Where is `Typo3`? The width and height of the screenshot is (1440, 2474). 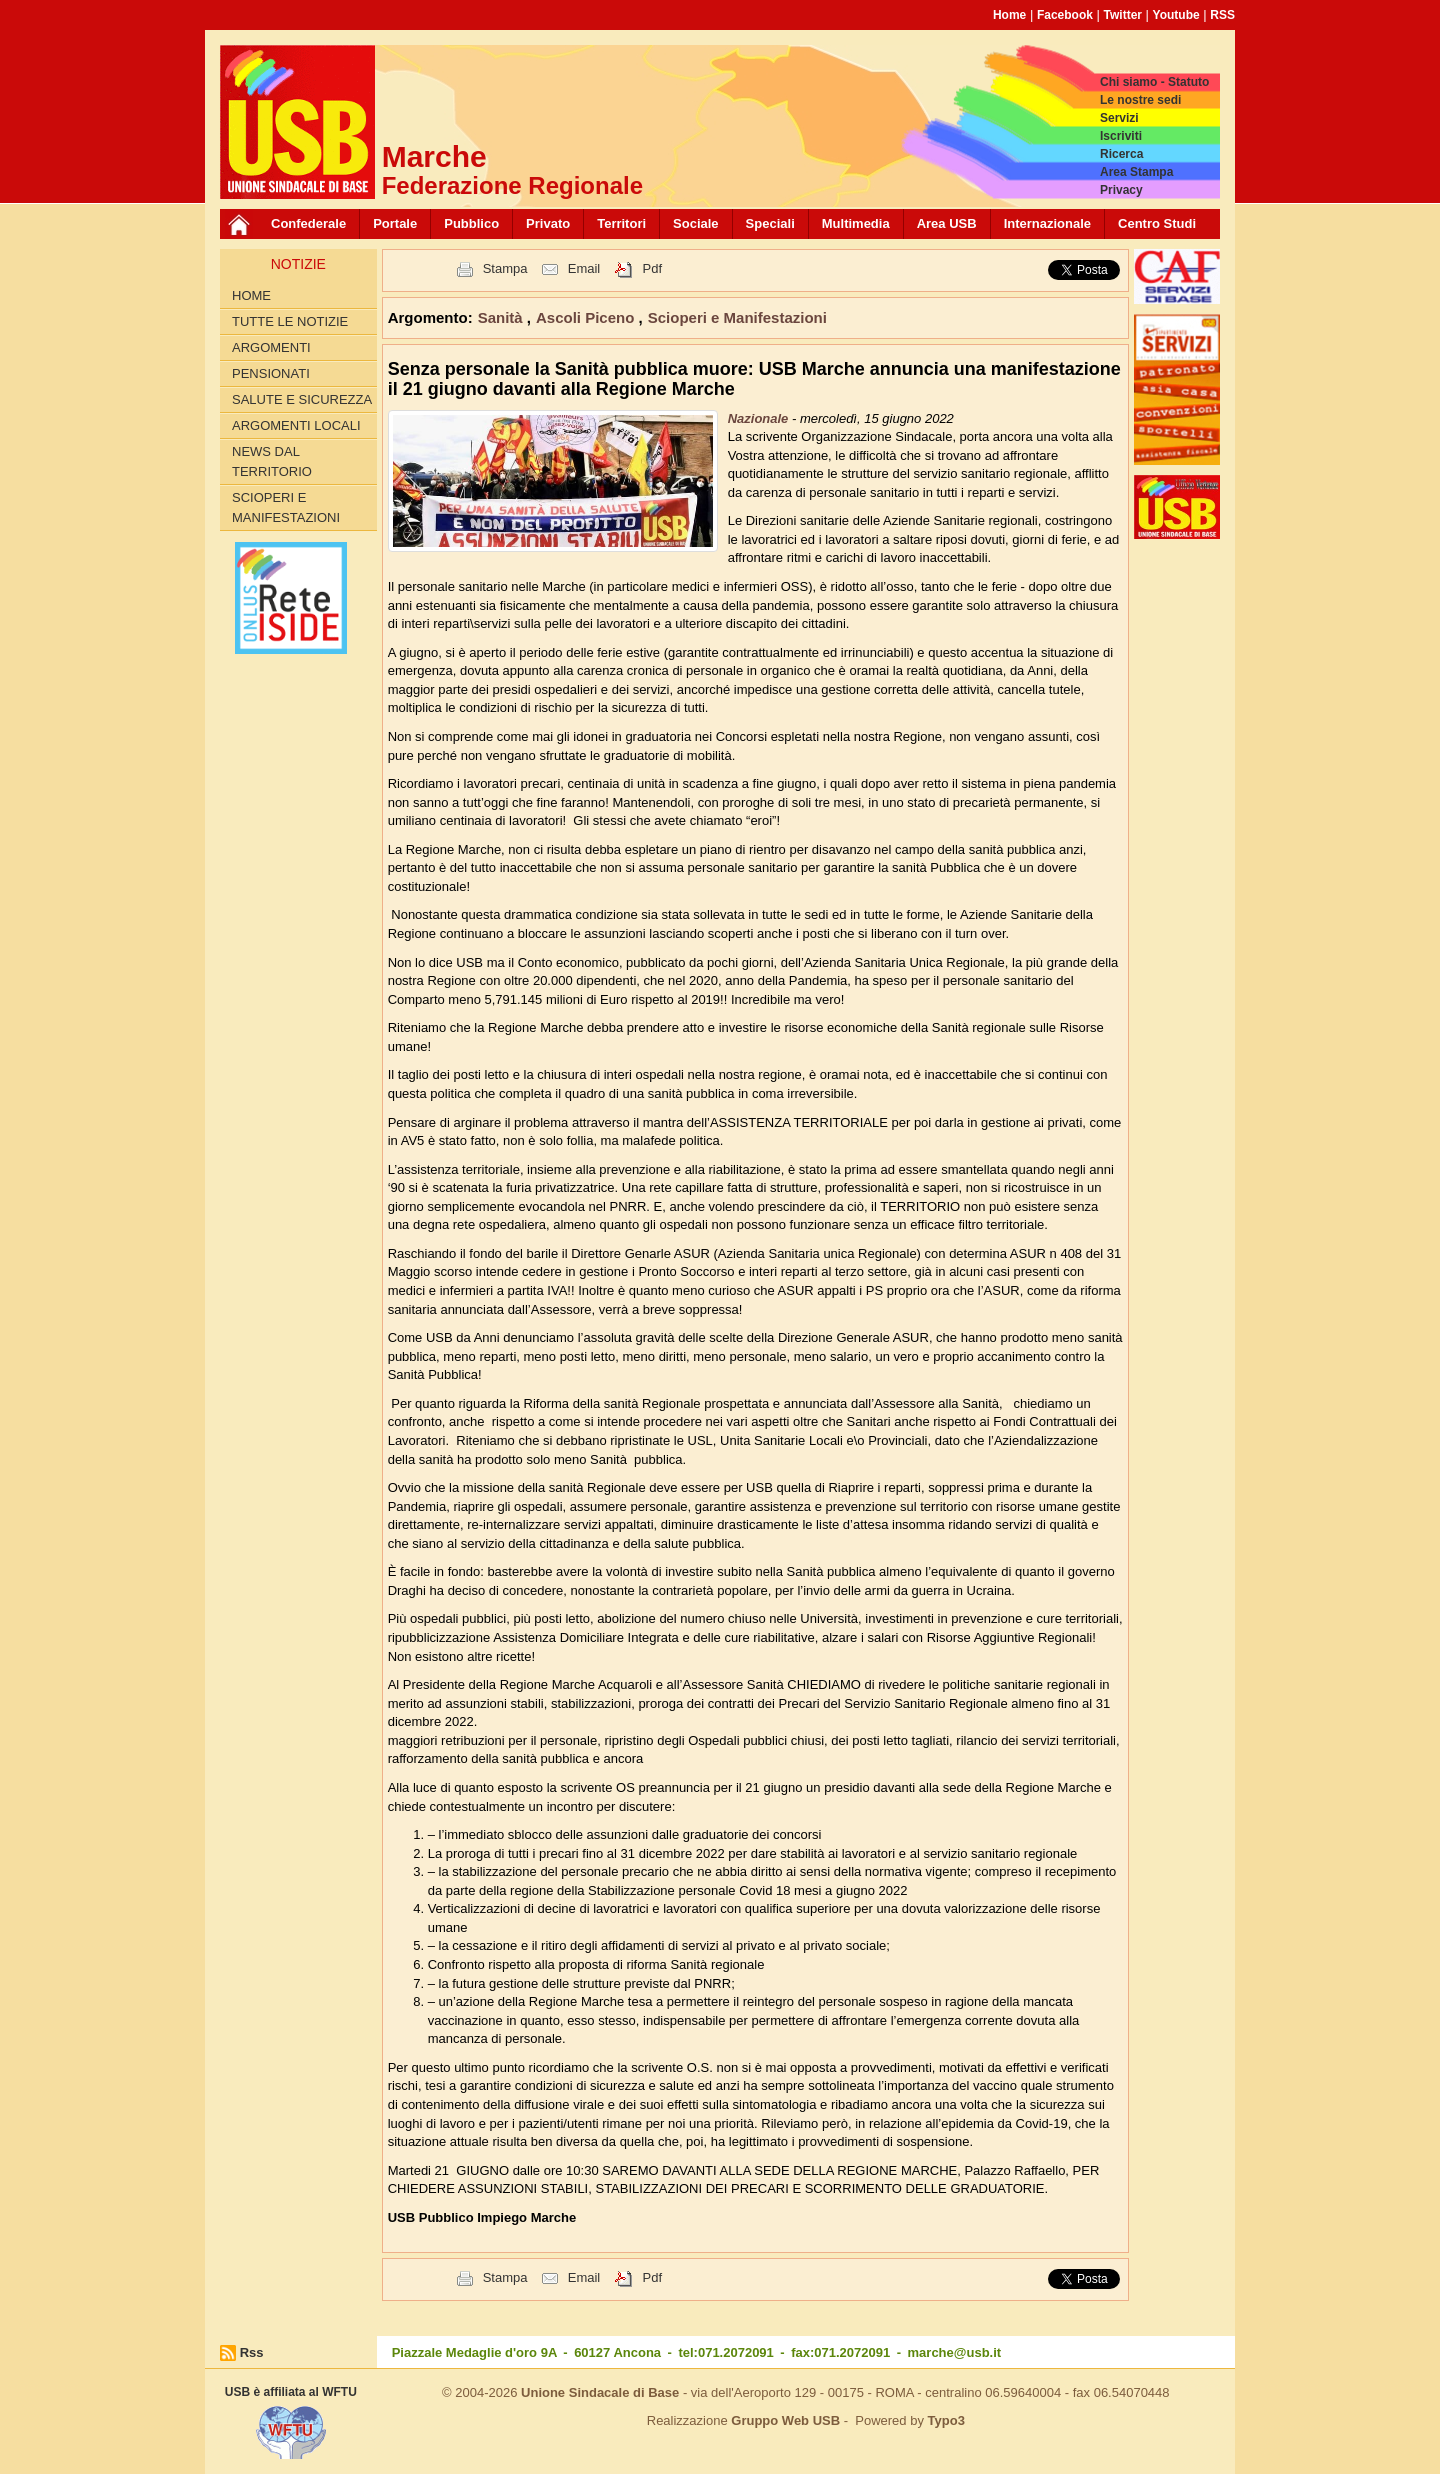 Typo3 is located at coordinates (946, 2420).